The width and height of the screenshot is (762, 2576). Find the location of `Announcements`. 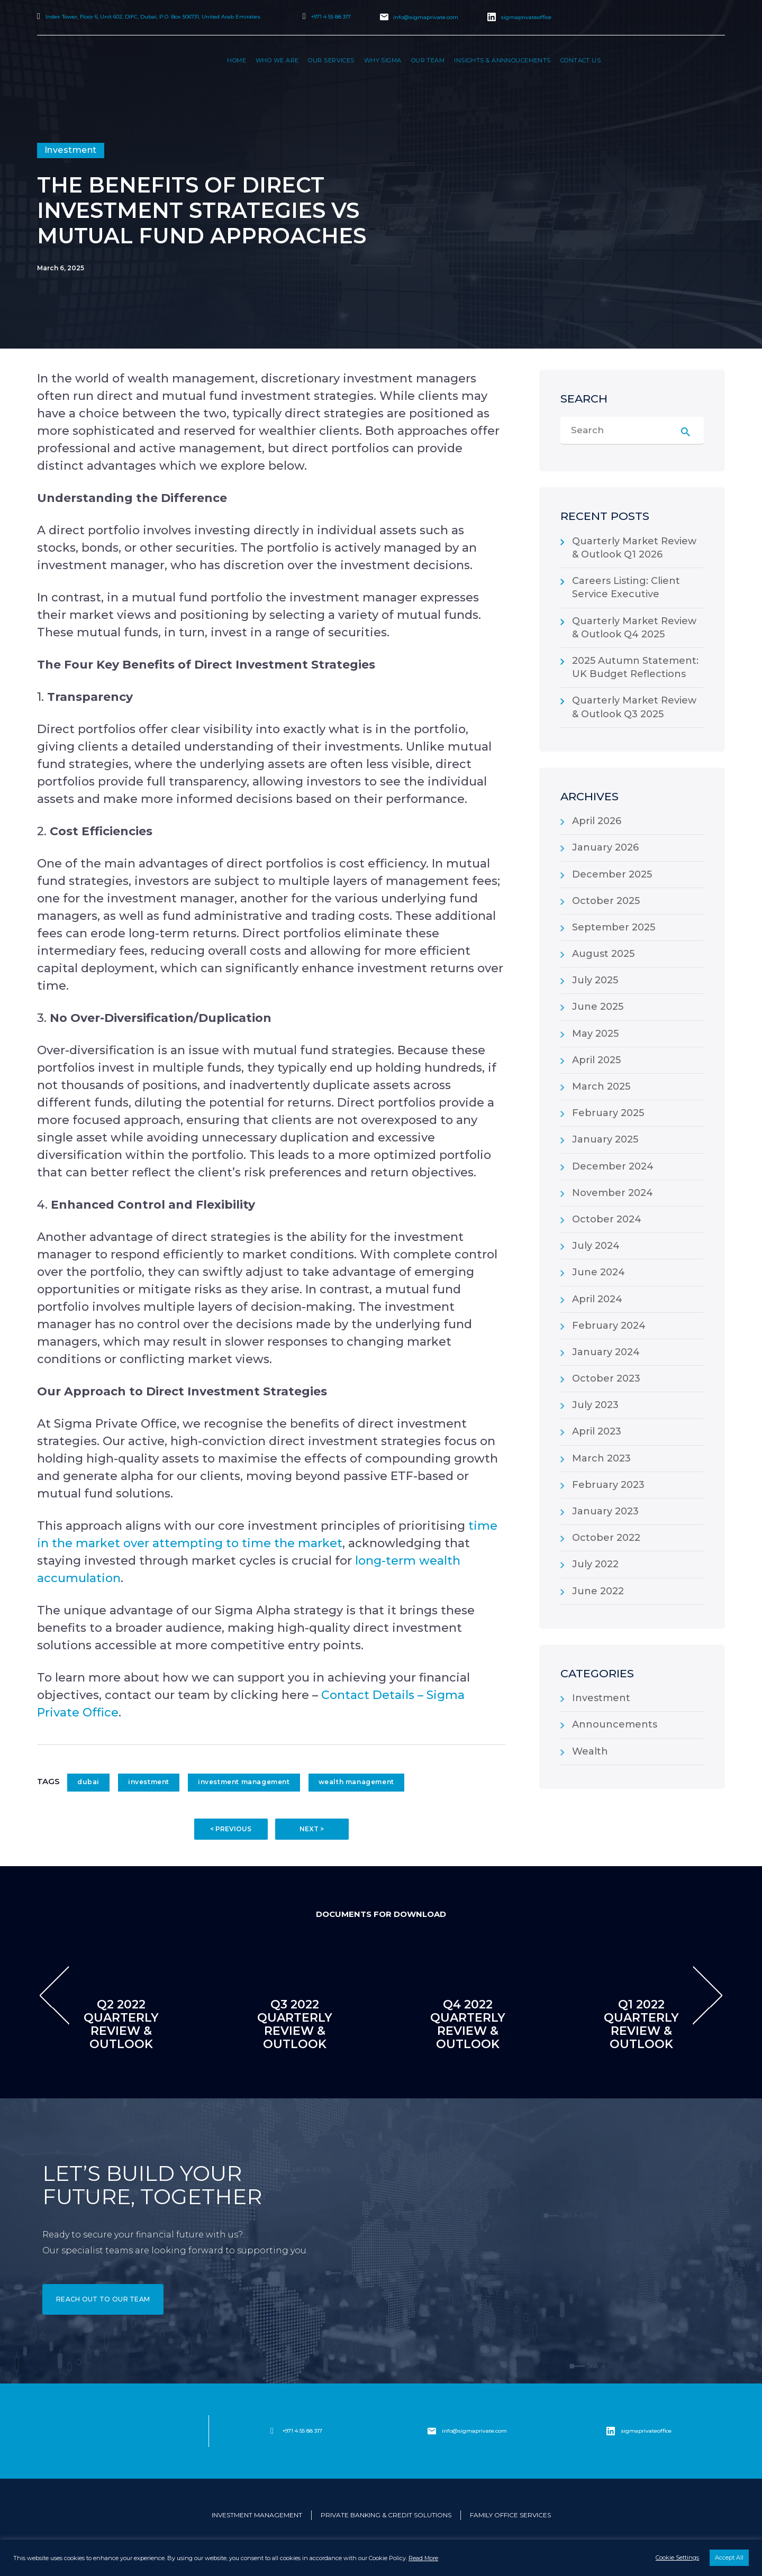

Announcements is located at coordinates (614, 1724).